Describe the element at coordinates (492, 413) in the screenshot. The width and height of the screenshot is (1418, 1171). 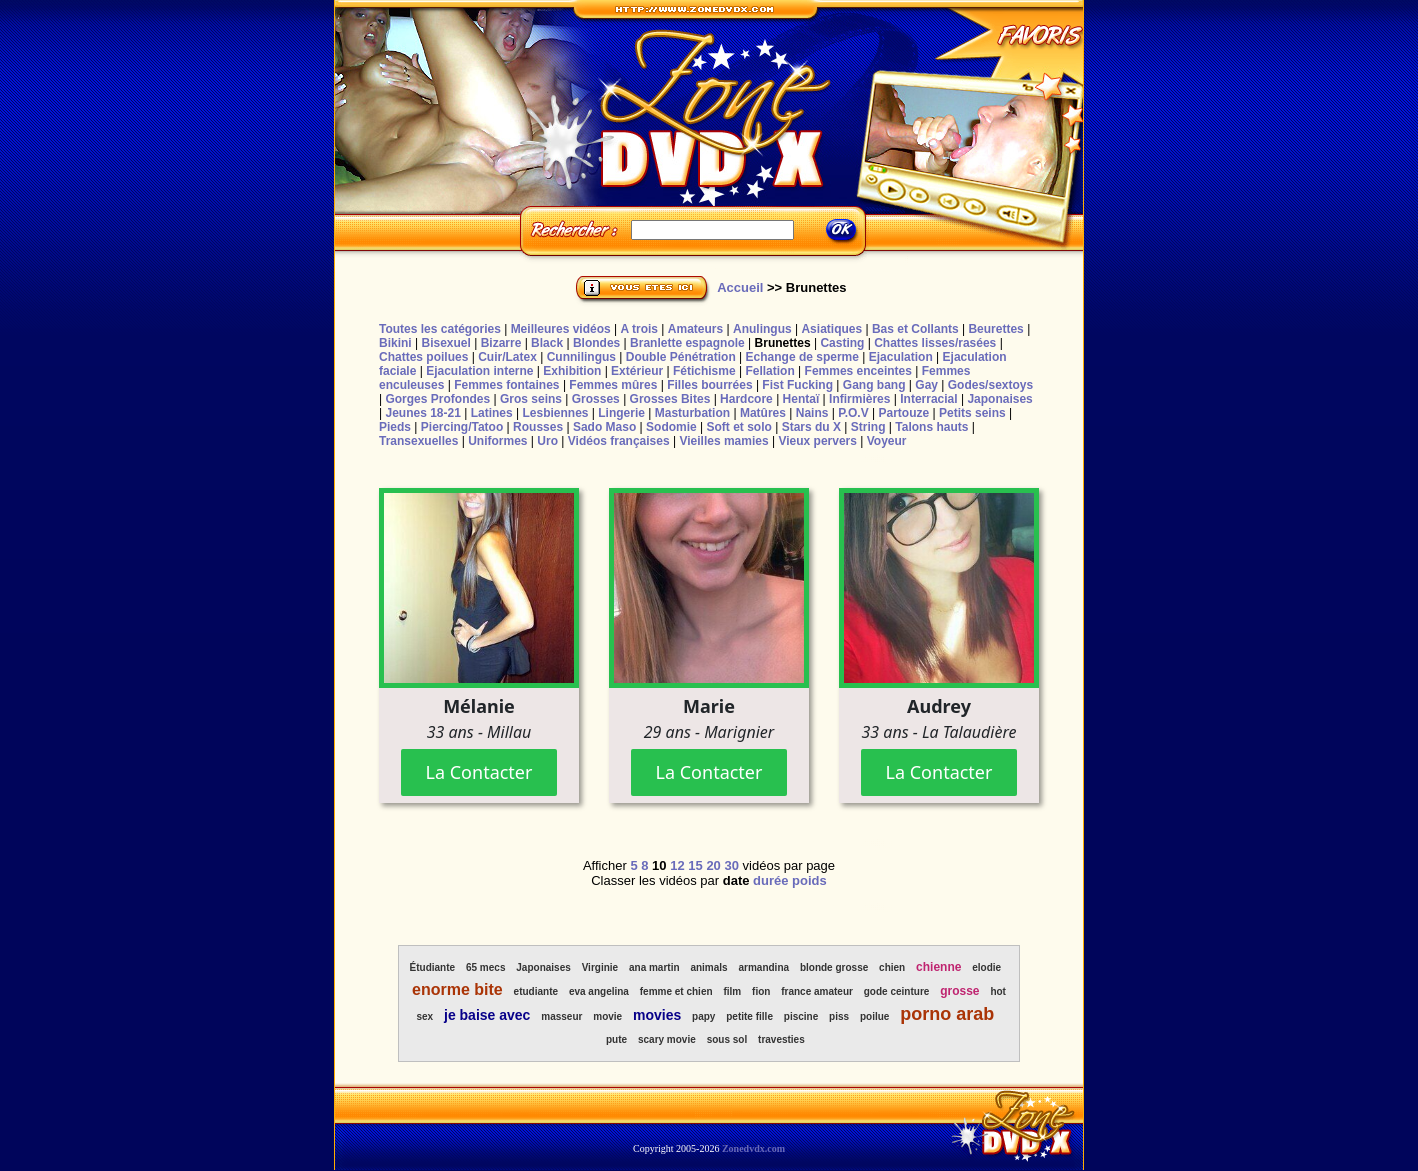
I see `Latines` at that location.